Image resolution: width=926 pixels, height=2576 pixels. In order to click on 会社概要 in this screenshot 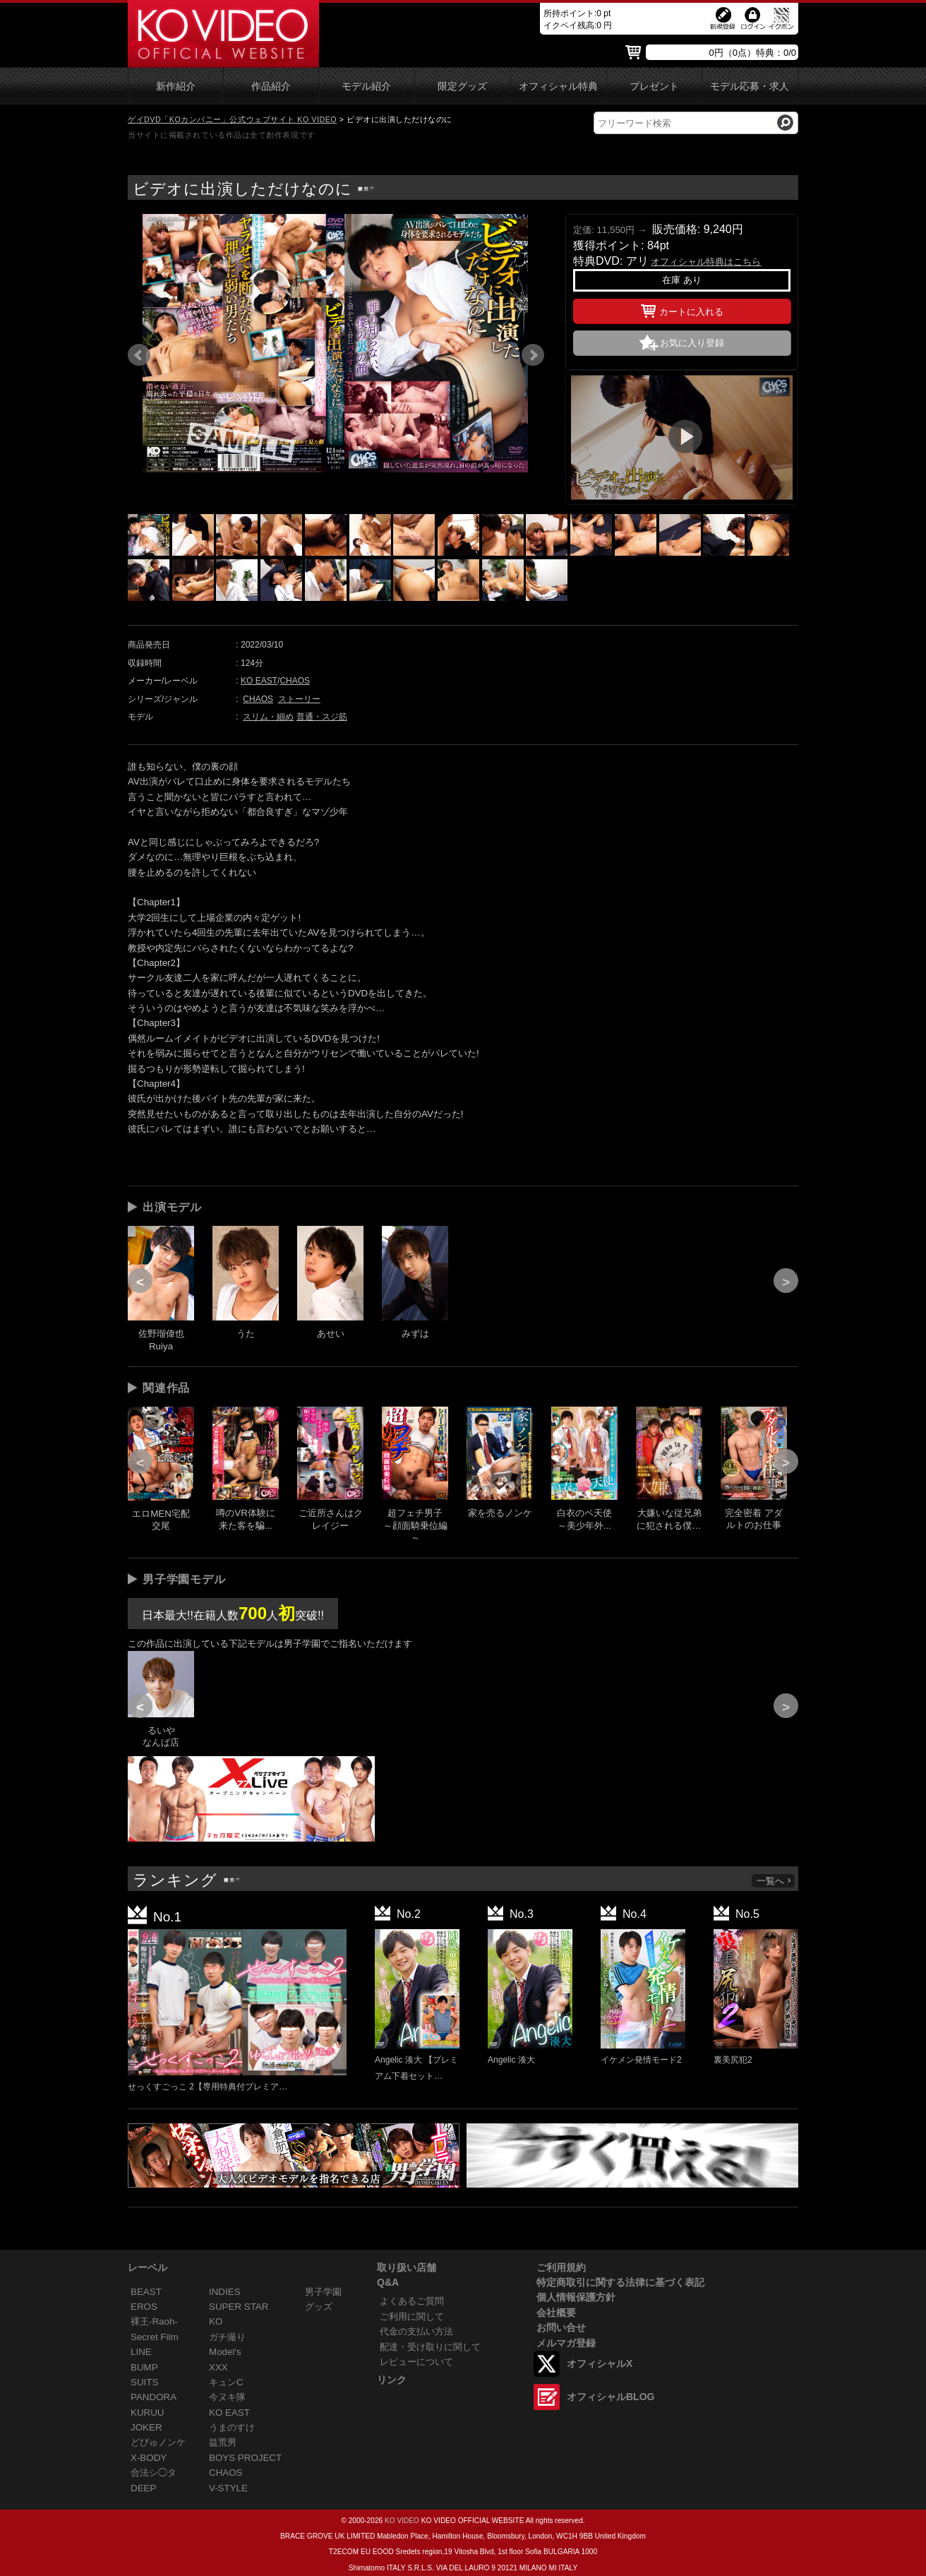, I will do `click(556, 2312)`.